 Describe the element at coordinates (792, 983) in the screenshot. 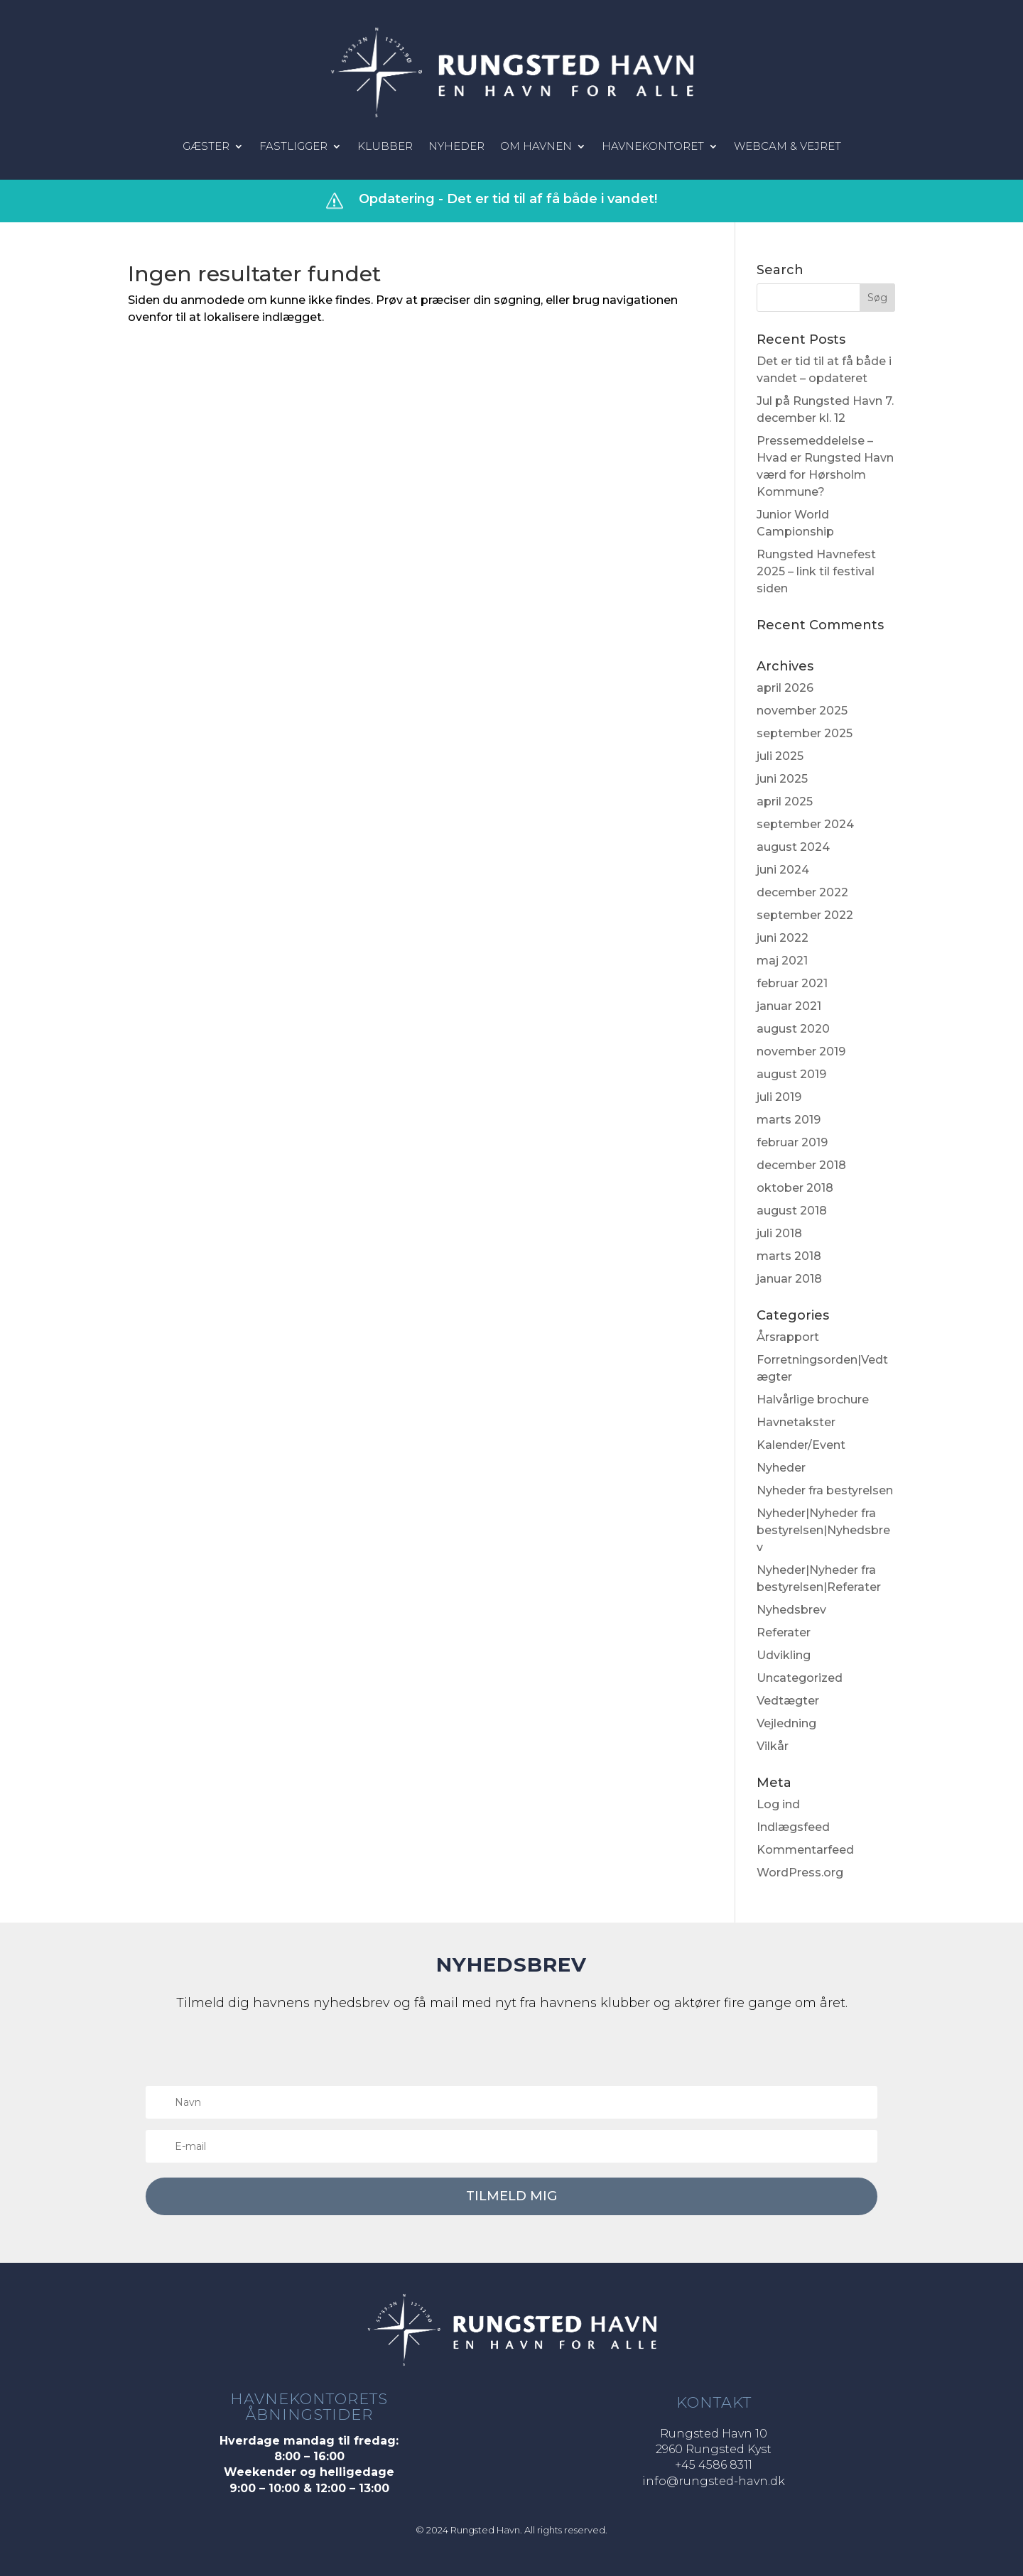

I see `februar 2021` at that location.